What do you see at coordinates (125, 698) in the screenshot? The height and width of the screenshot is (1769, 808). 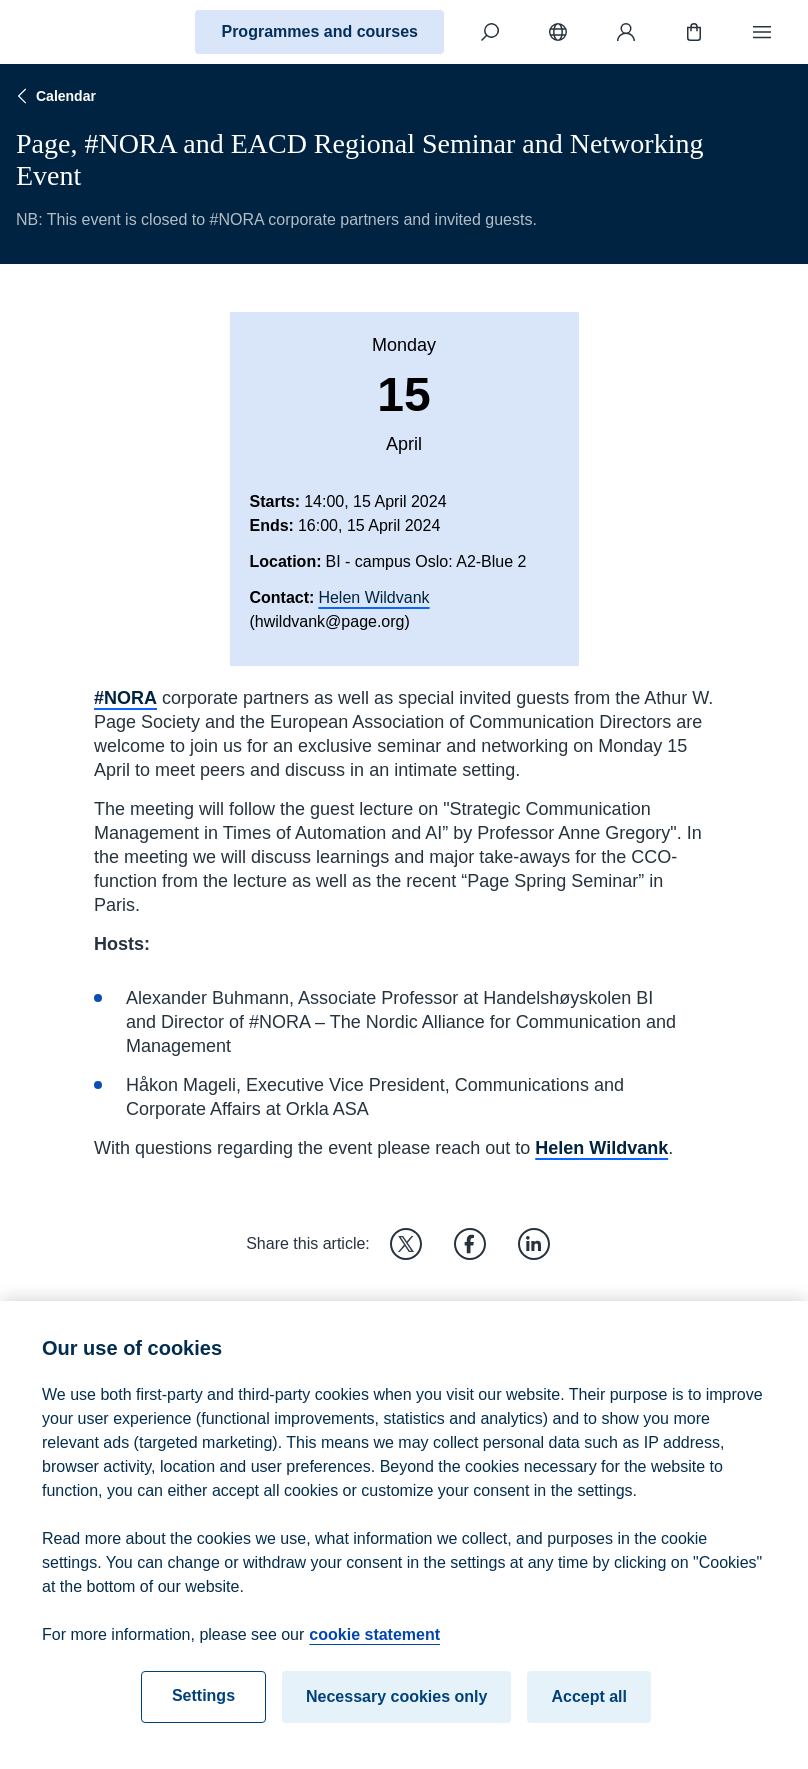 I see `#NORA` at bounding box center [125, 698].